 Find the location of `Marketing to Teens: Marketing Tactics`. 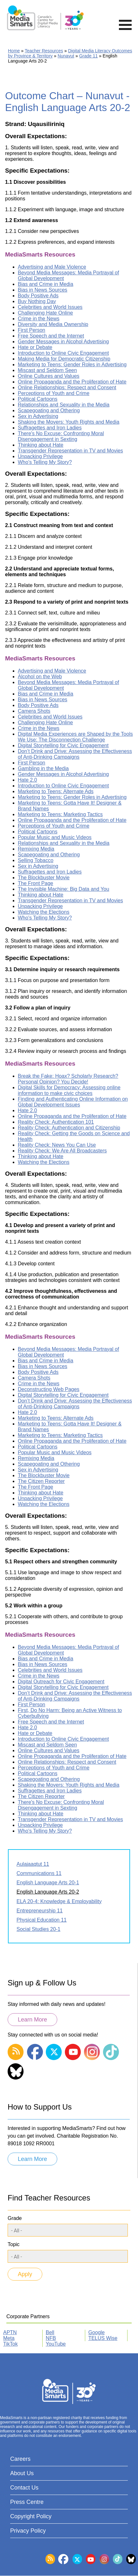

Marketing to Teens: Marketing Tactics is located at coordinates (60, 814).